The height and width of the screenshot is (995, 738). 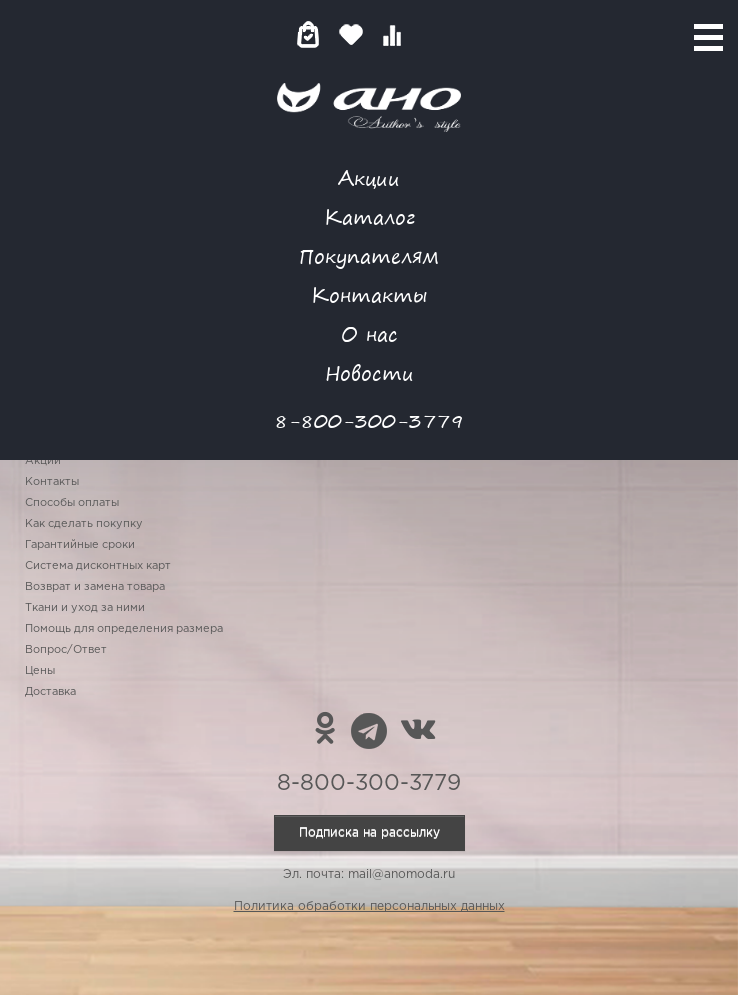 I want to click on Войти, so click(x=431, y=34).